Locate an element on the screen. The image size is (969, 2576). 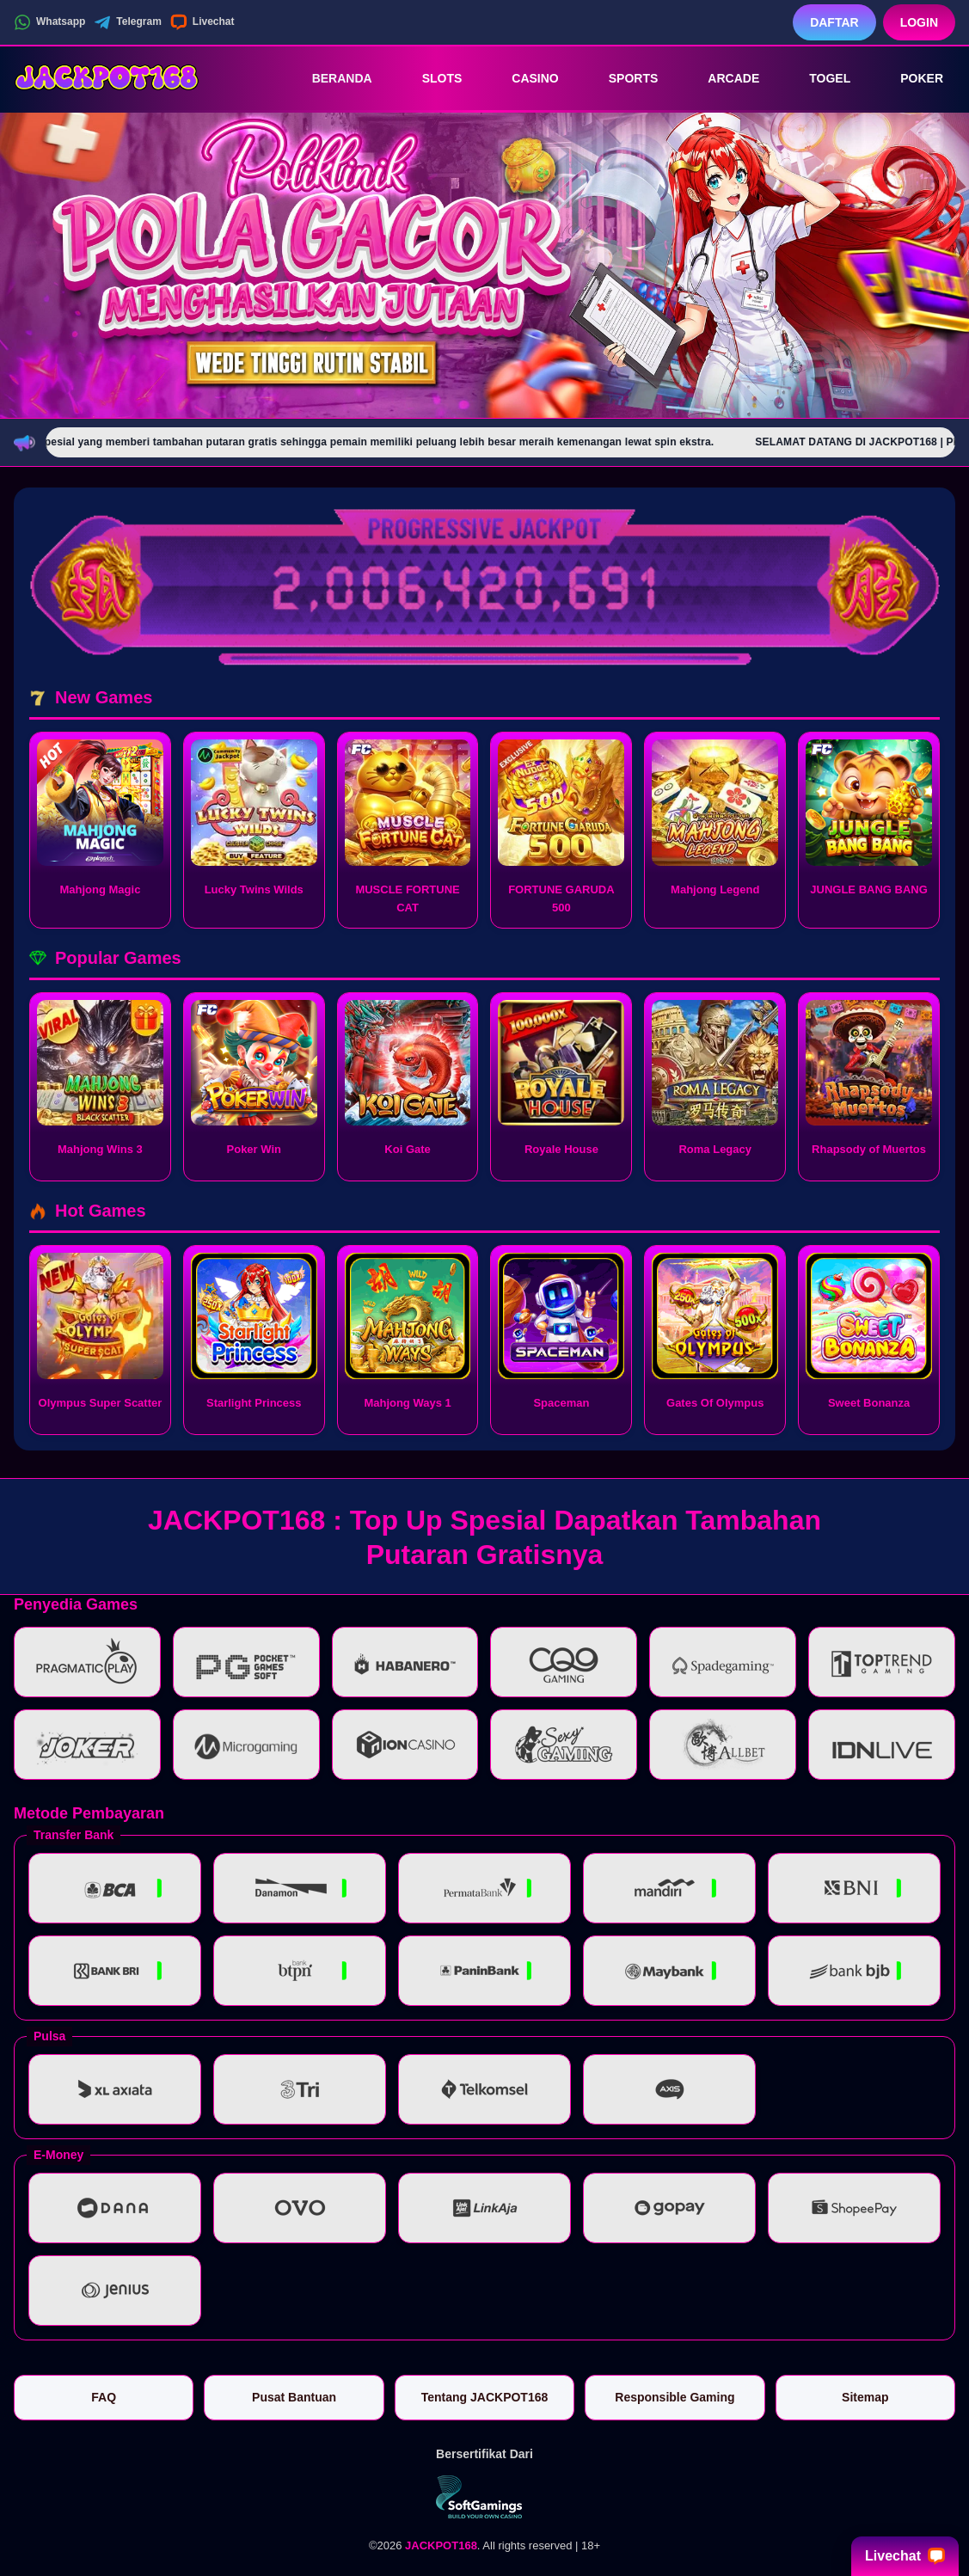
Livechat is located at coordinates (202, 22).